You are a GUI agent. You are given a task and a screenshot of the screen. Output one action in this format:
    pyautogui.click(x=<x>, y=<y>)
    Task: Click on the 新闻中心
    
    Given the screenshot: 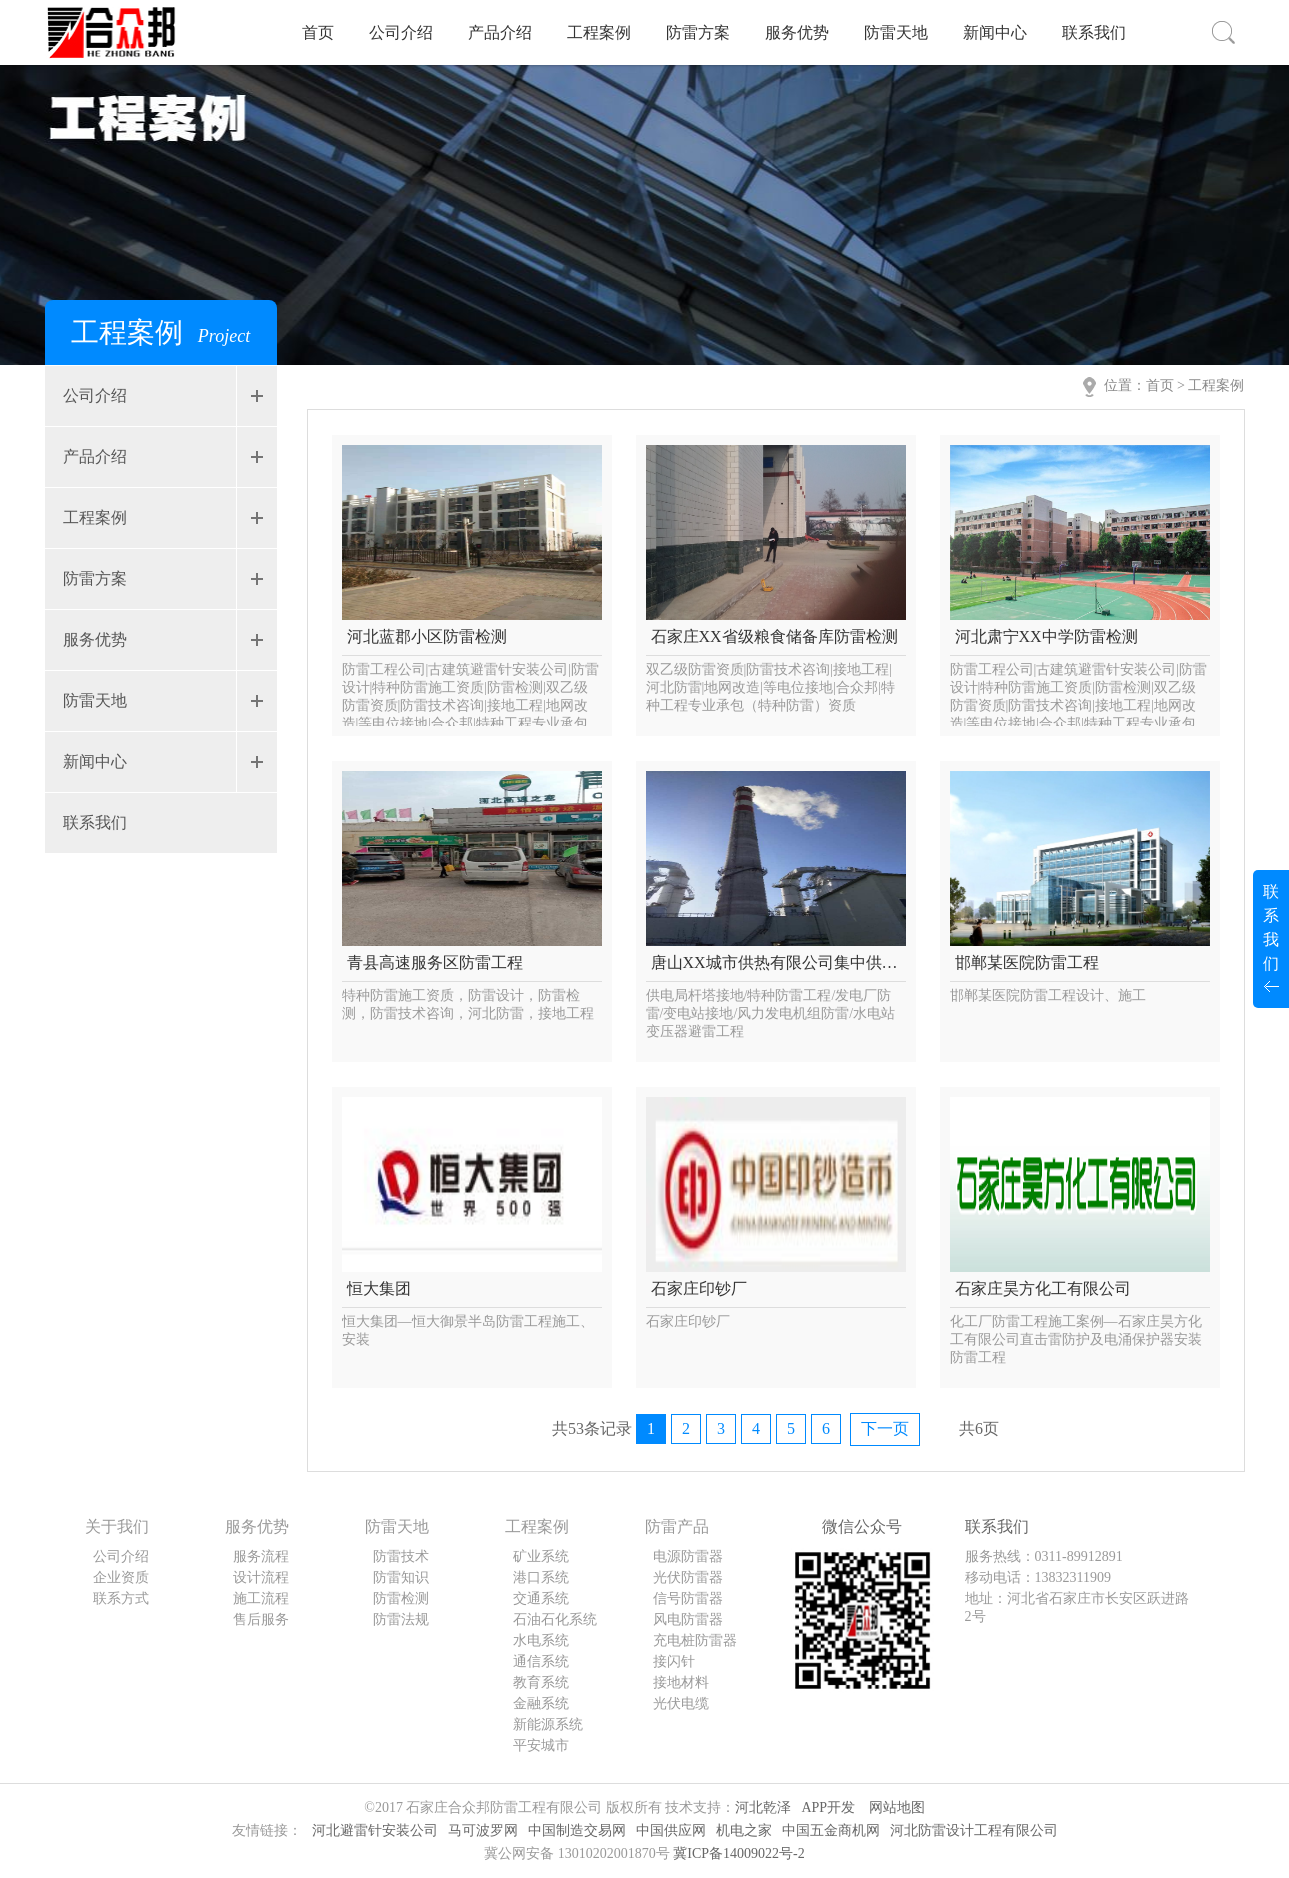 What is the action you would take?
    pyautogui.click(x=995, y=32)
    